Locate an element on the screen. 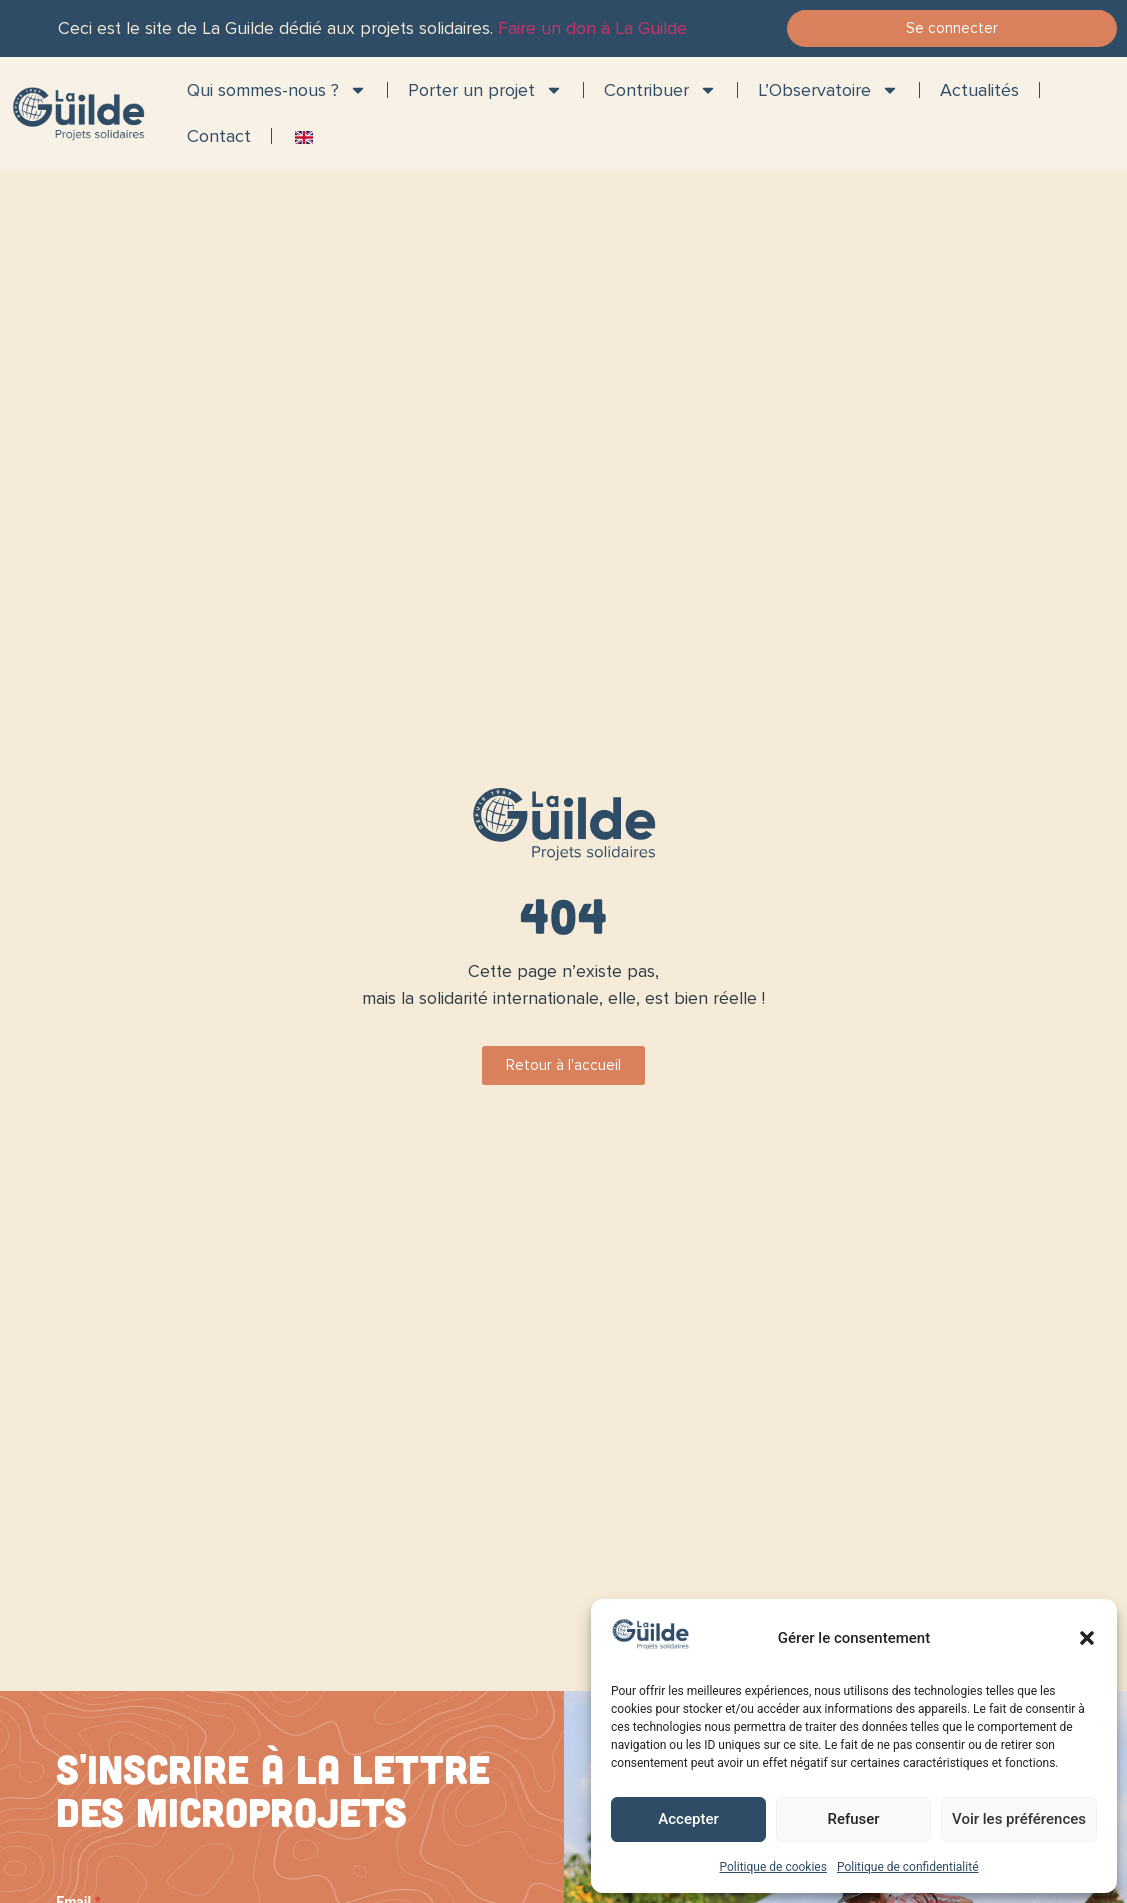 The width and height of the screenshot is (1127, 1903). Qui sommes-nous ? is located at coordinates (277, 90).